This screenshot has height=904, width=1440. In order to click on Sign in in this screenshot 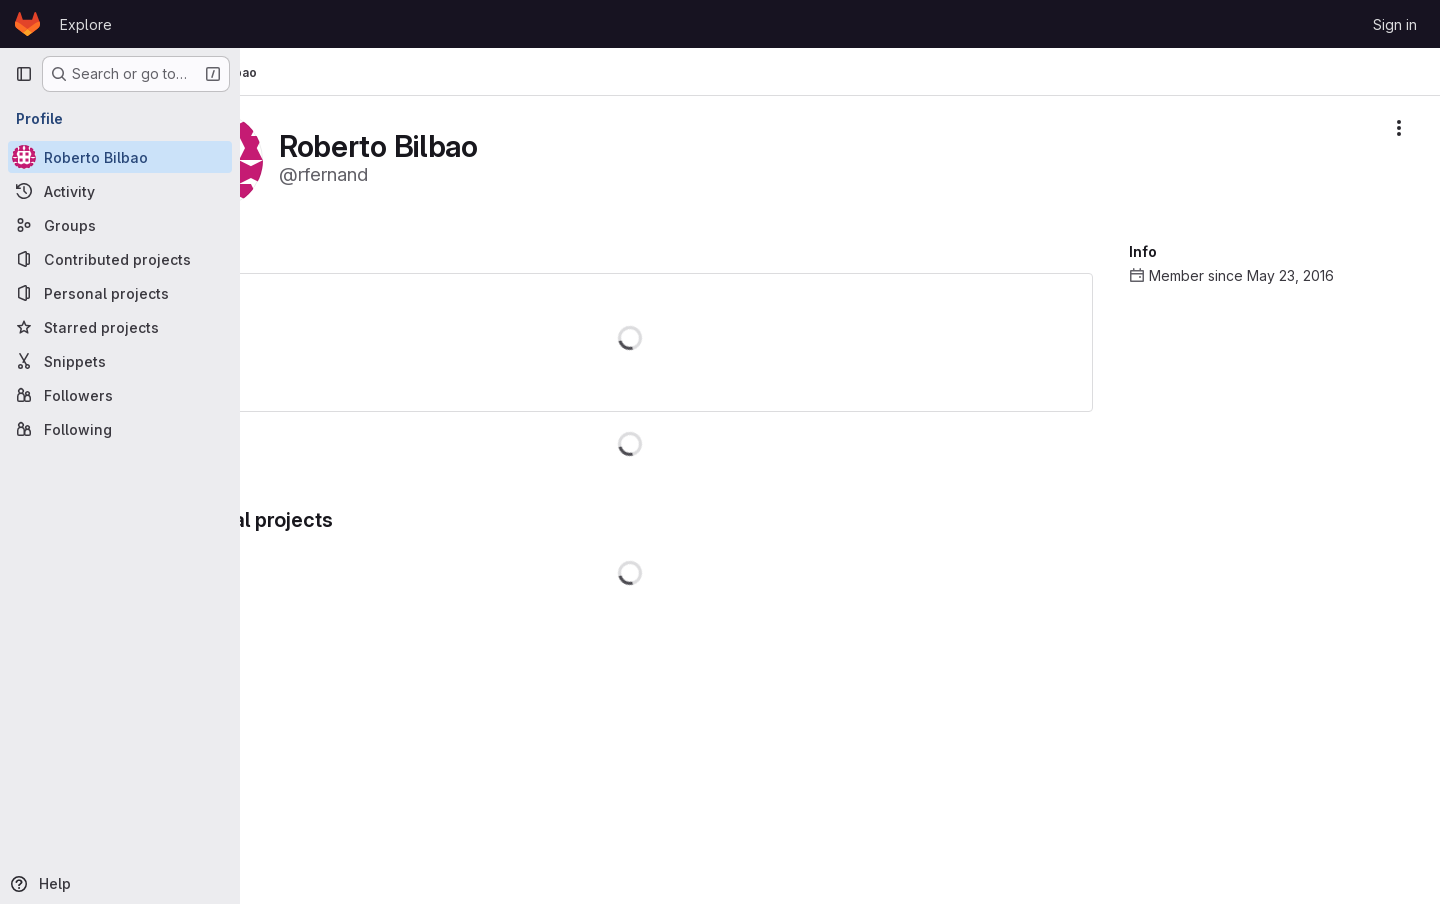, I will do `click(1395, 24)`.